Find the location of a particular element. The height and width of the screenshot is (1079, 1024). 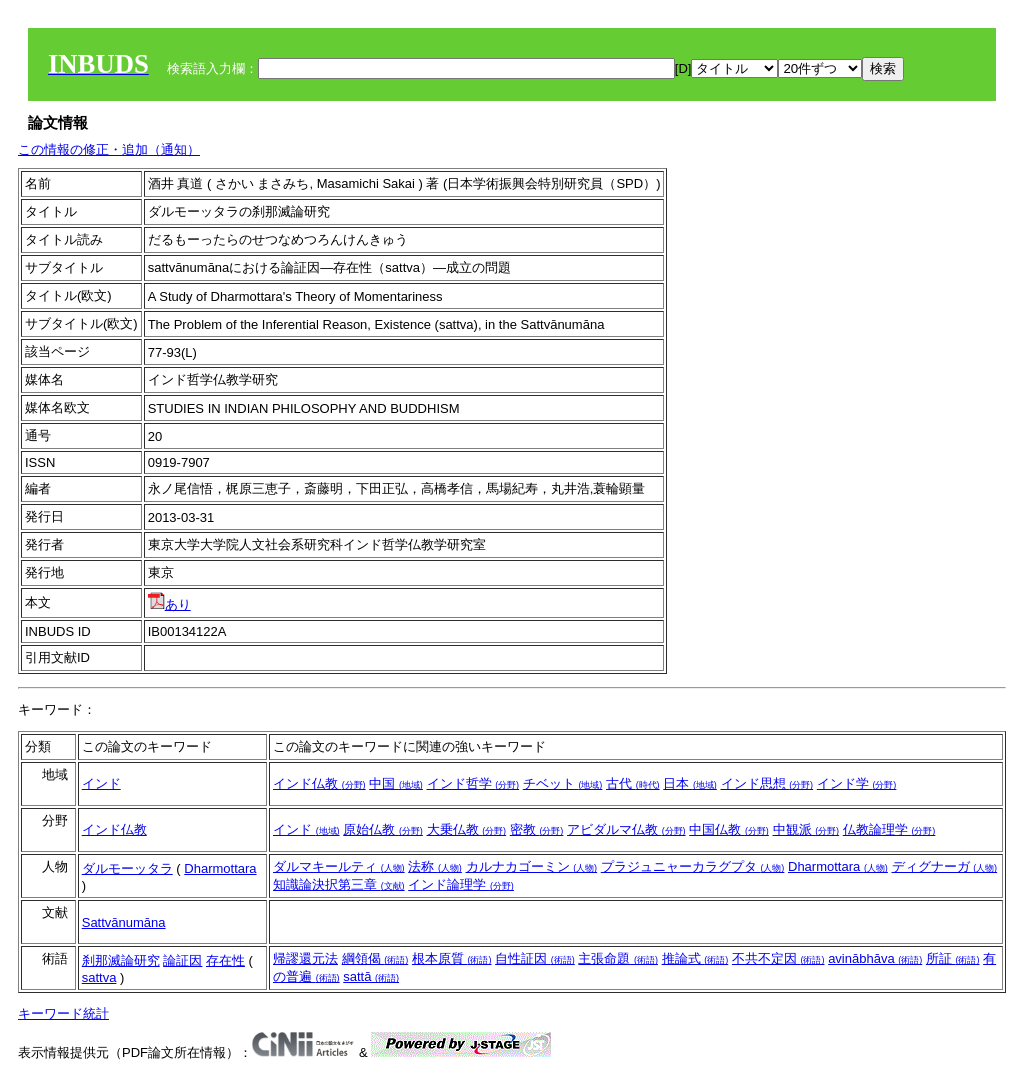

仏教論理学 is located at coordinates (889, 829).